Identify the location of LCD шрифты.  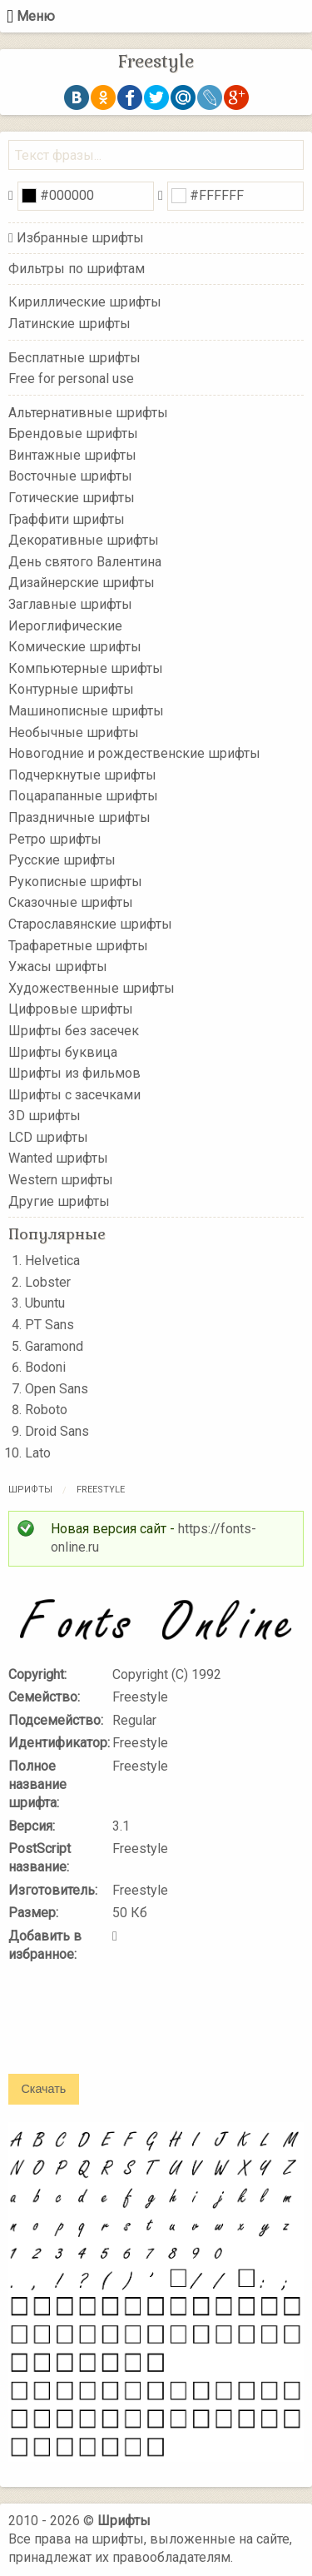
(48, 1137).